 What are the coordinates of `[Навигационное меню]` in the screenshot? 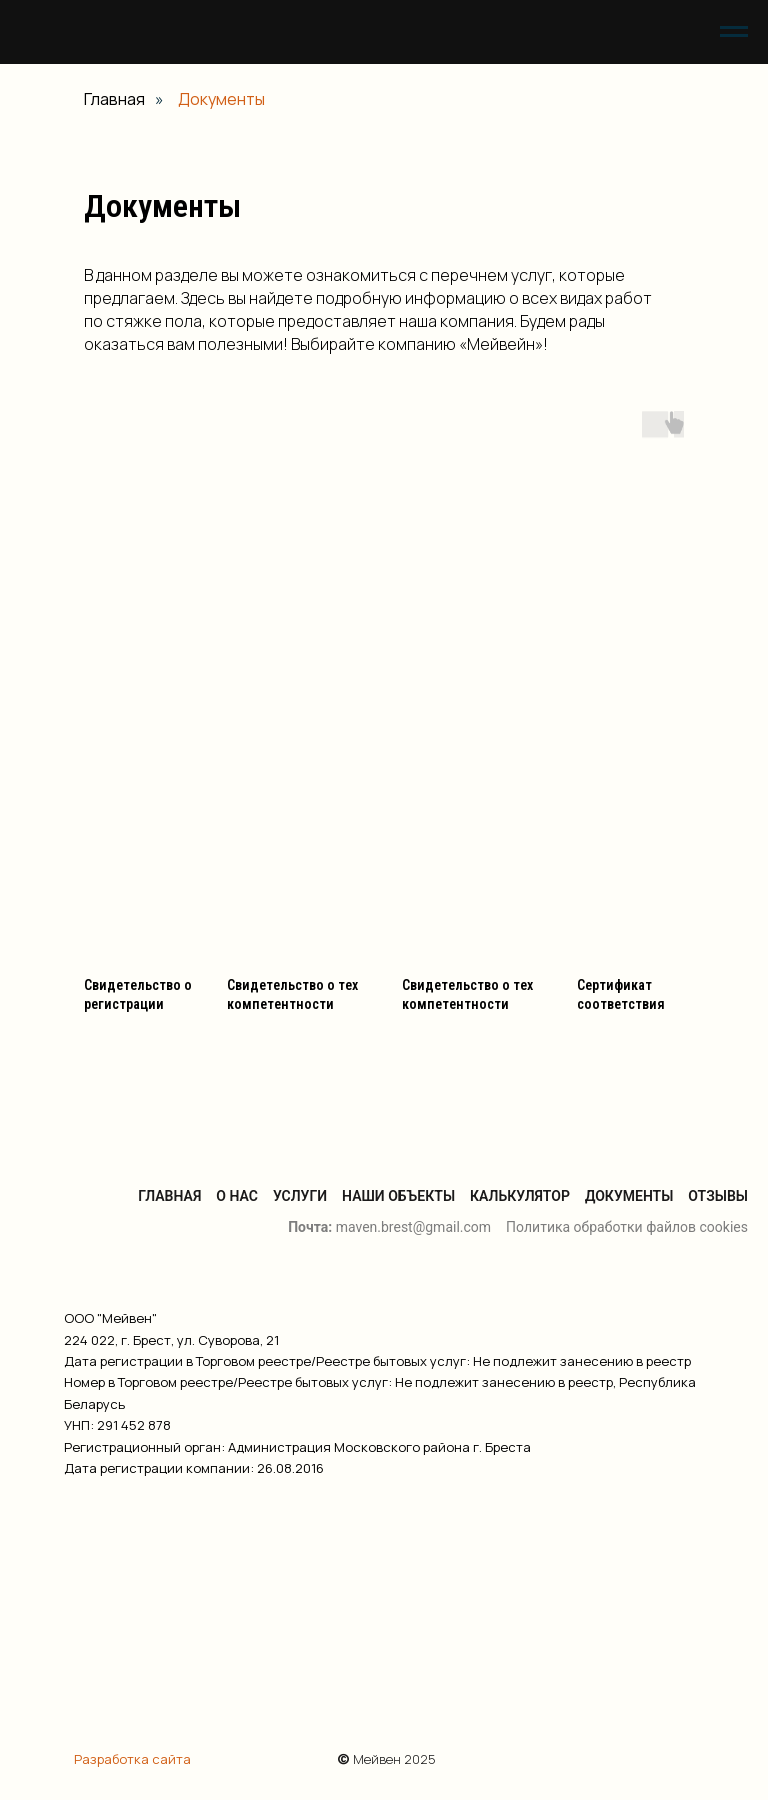 It's located at (734, 32).